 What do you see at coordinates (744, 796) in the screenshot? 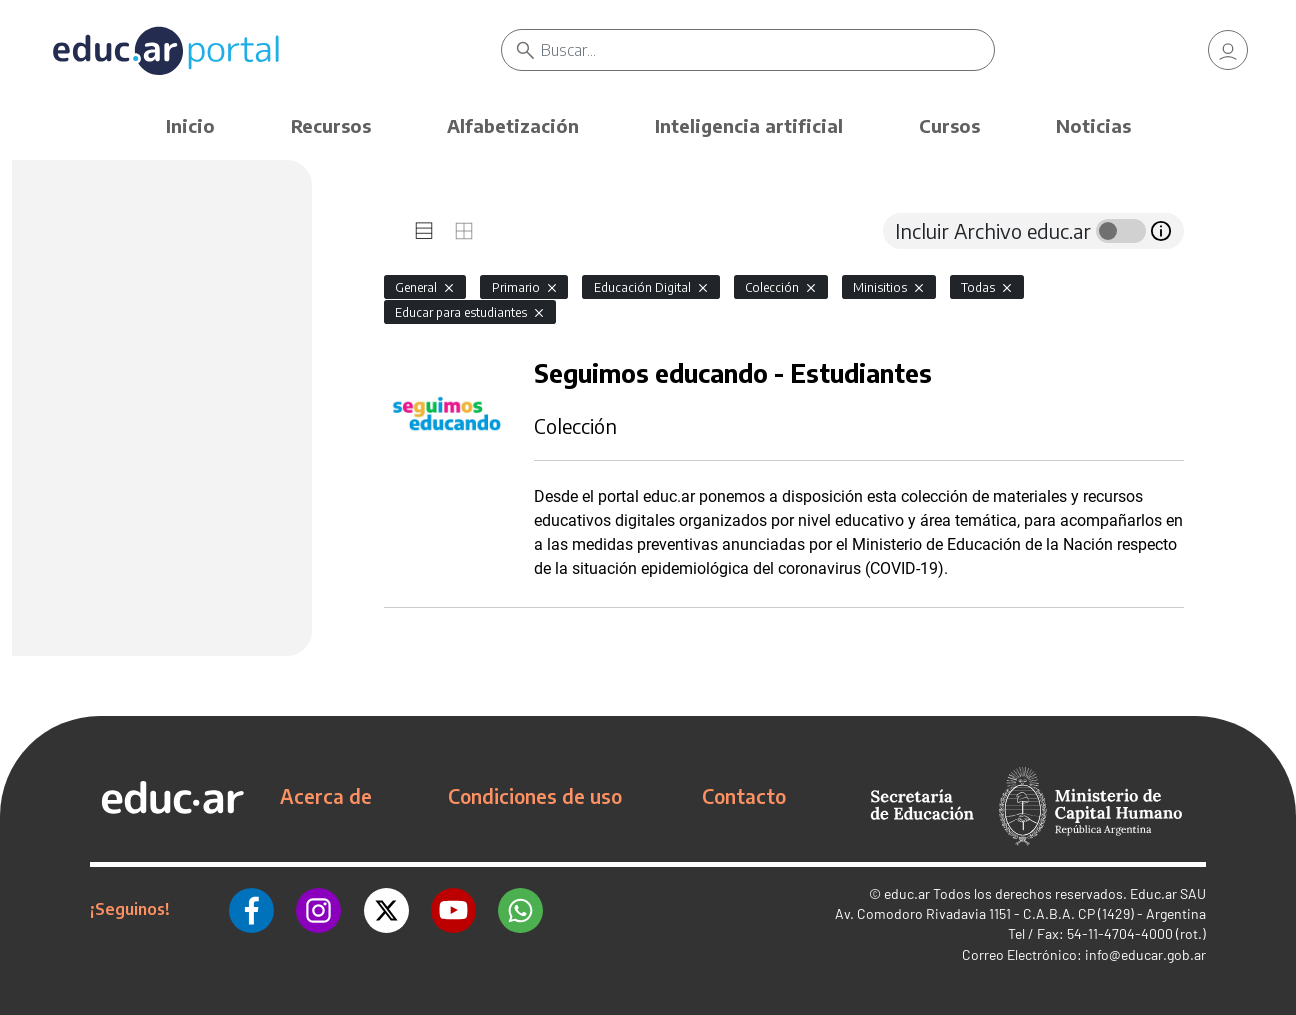
I see `Contacto` at bounding box center [744, 796].